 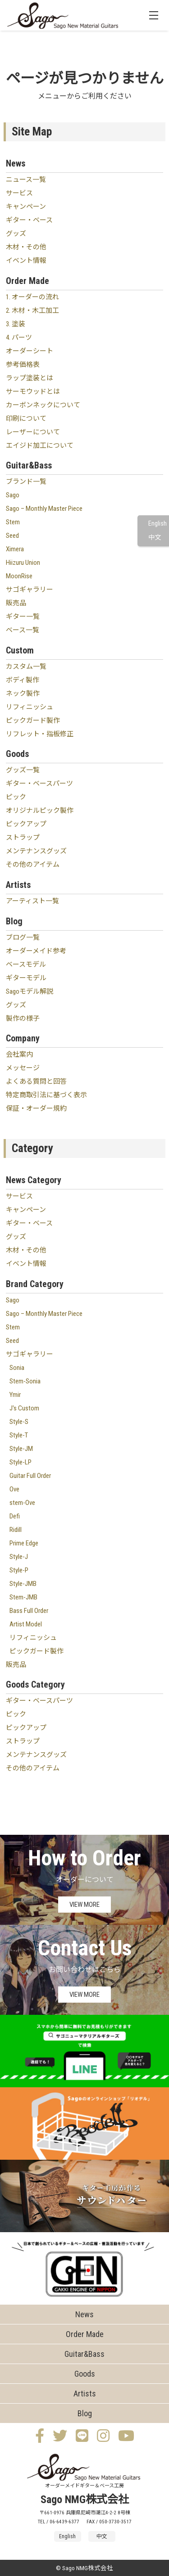 What do you see at coordinates (18, 1422) in the screenshot?
I see `Style-S` at bounding box center [18, 1422].